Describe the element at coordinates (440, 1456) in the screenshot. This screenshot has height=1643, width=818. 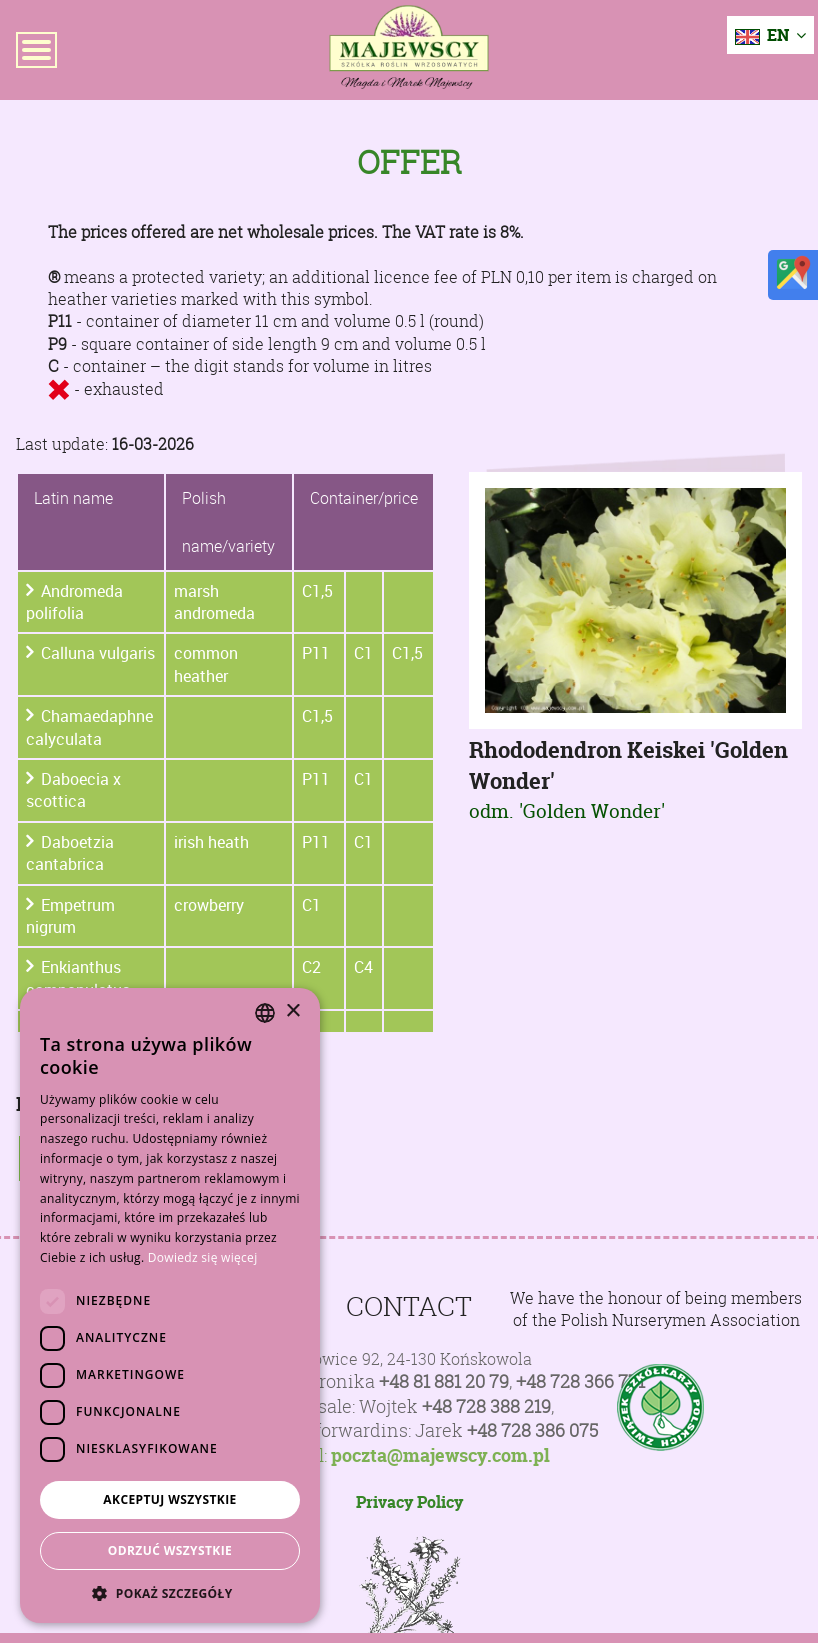
I see `poczta@majewscy.com.pl` at that location.